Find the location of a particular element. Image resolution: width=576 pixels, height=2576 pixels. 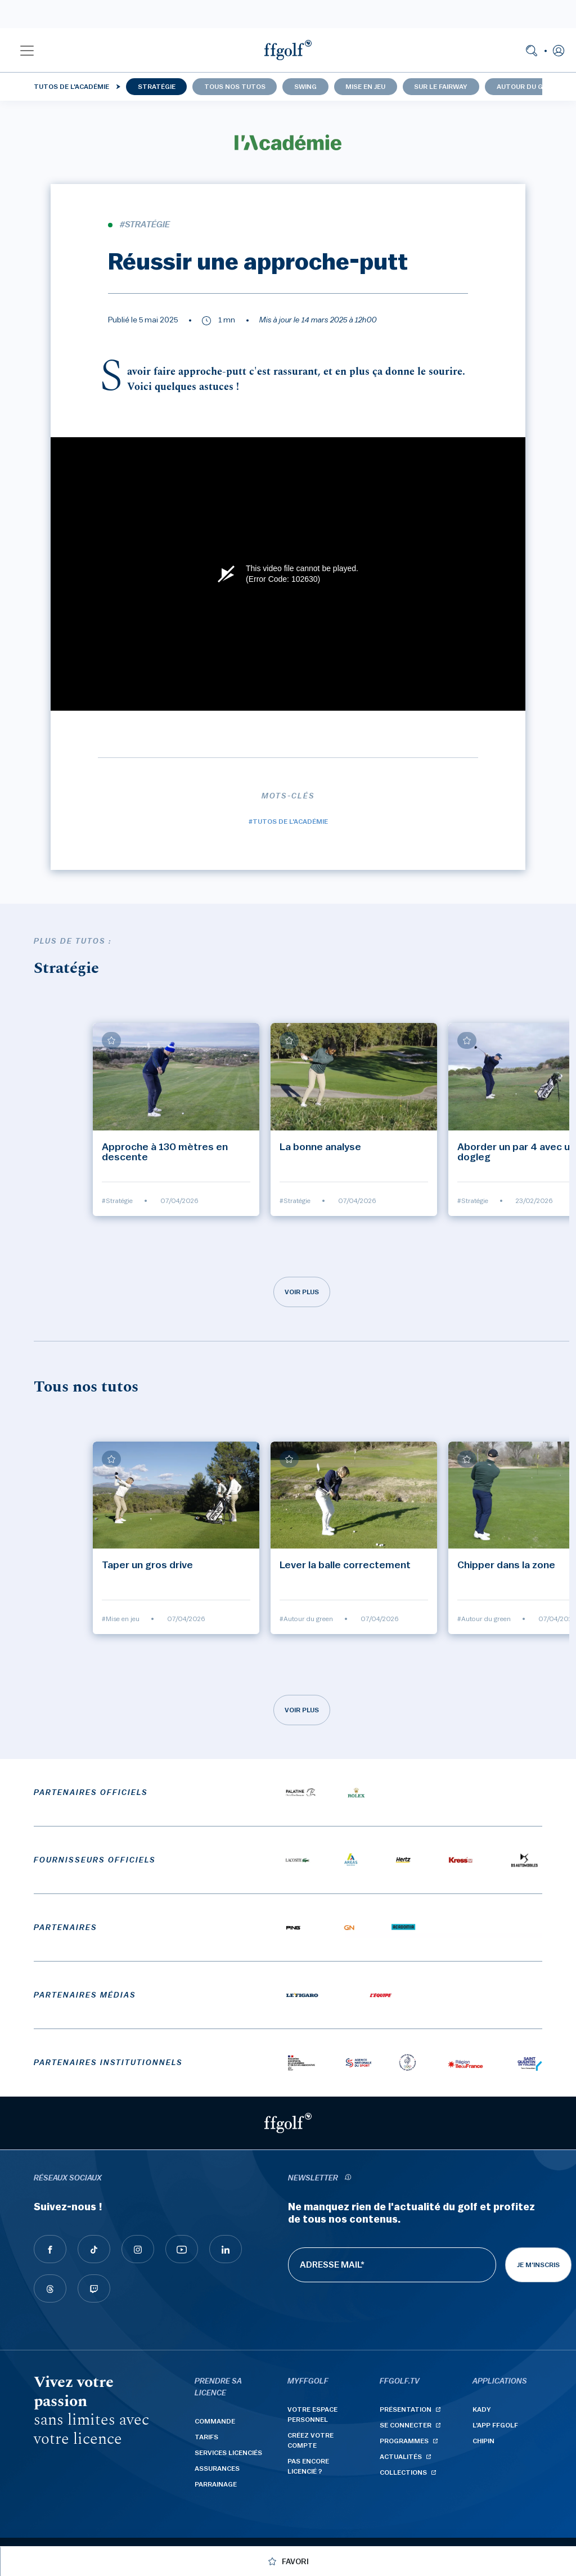

Services licenciés is located at coordinates (228, 2452).